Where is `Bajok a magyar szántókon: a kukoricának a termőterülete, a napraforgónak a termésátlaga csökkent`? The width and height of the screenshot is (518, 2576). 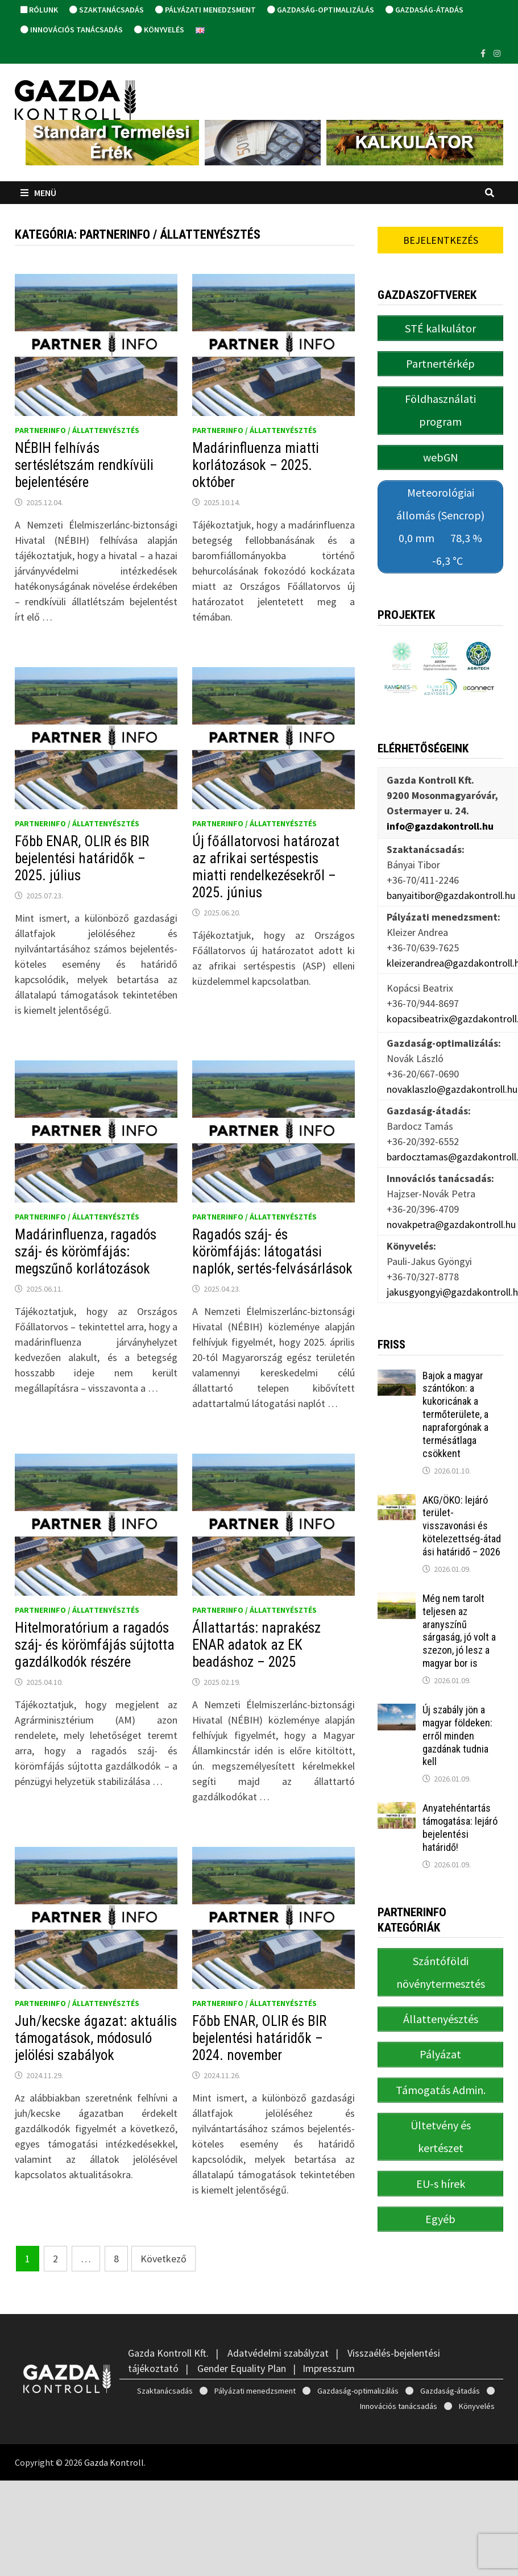 Bajok a magyar szántókon: a kukoricának a termőterülete, a napraforgónak a termésátlaga csökkent is located at coordinates (455, 1413).